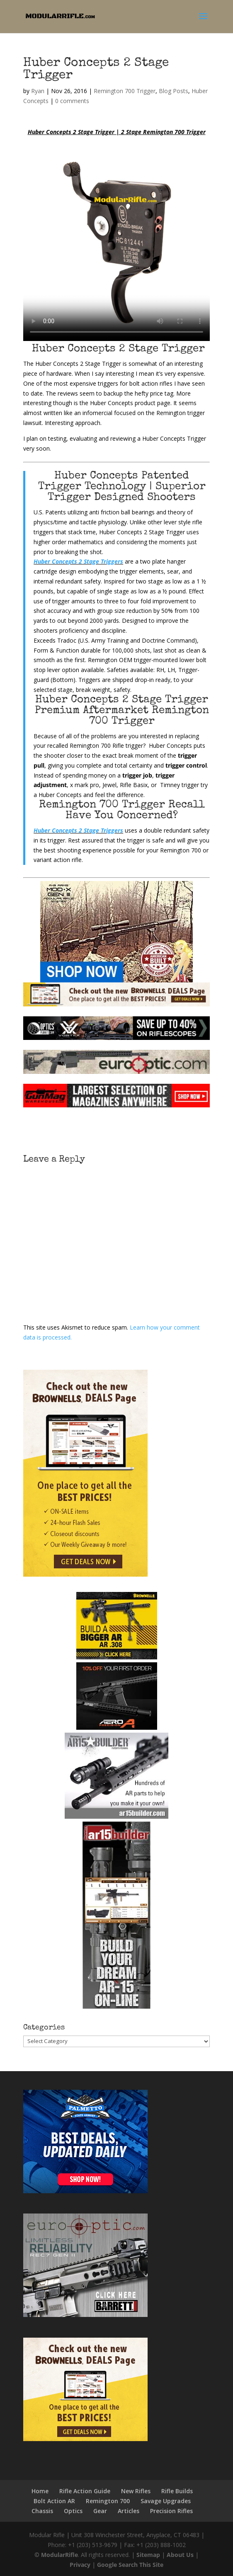  Describe the element at coordinates (54, 2501) in the screenshot. I see `Bolt Action AR` at that location.